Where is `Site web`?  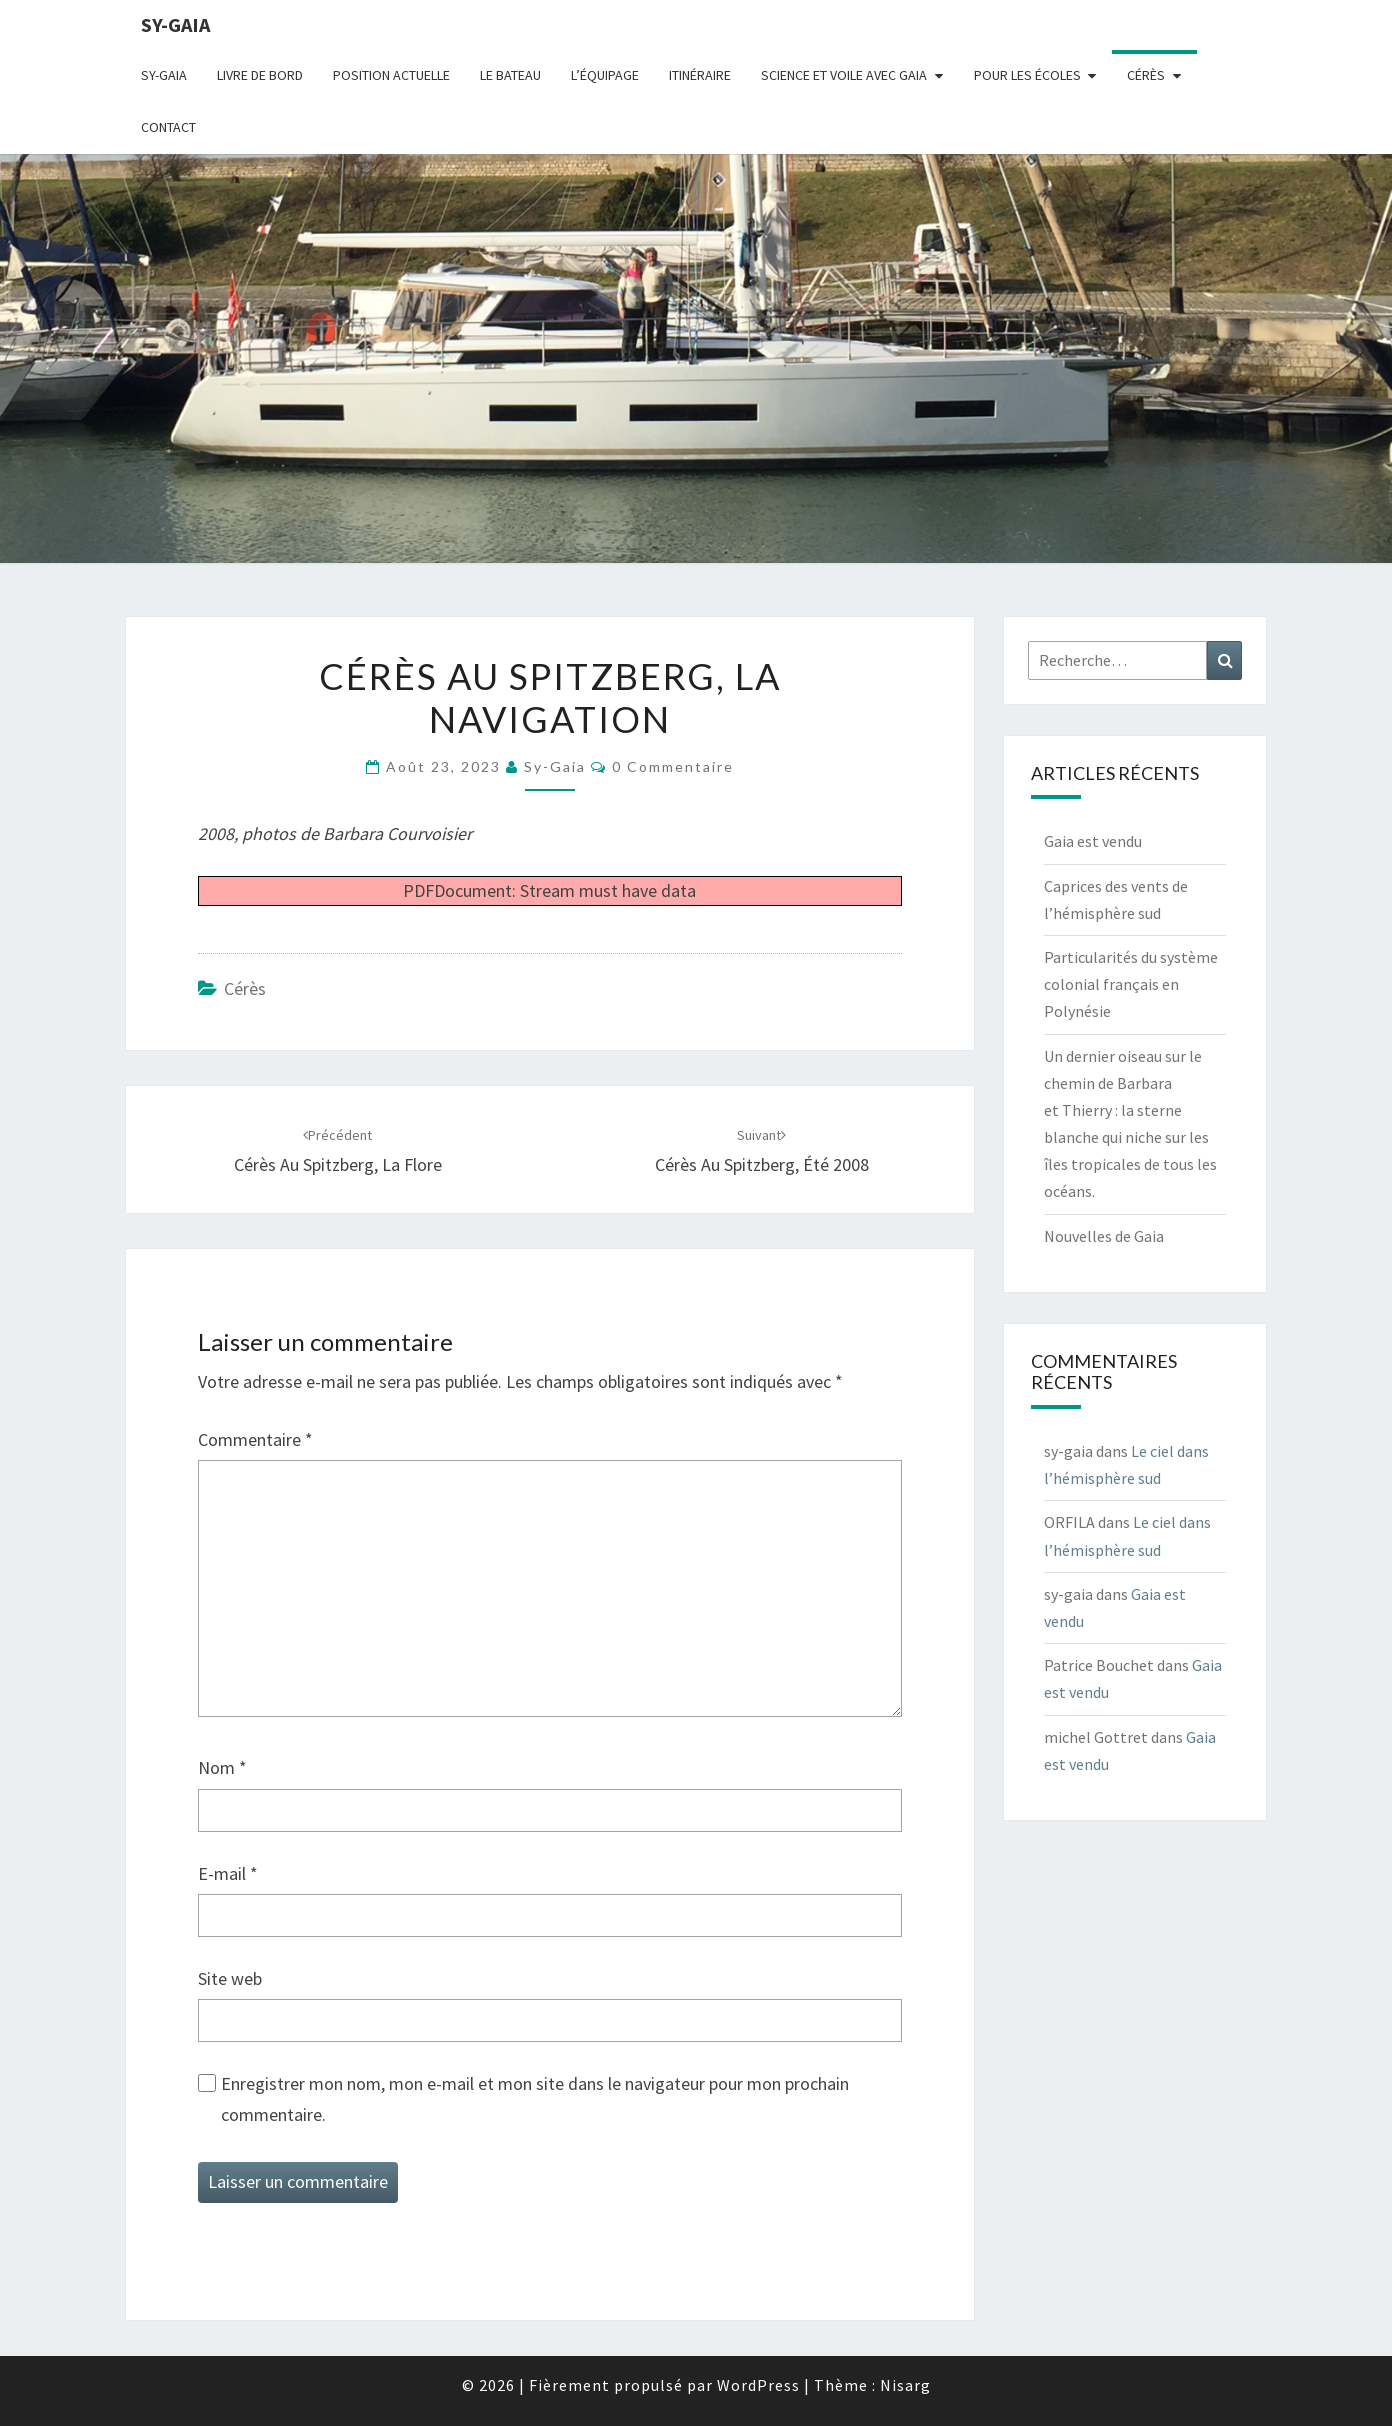 Site web is located at coordinates (230, 1978).